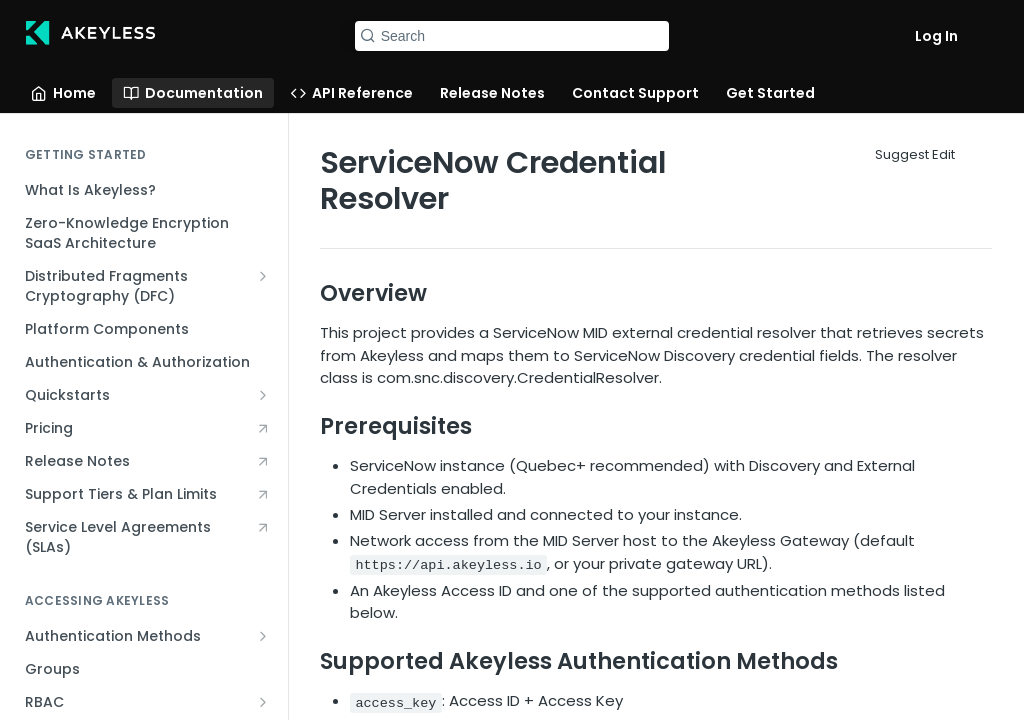 The width and height of the screenshot is (1024, 720). Describe the element at coordinates (512, 36) in the screenshot. I see `[Search k]` at that location.